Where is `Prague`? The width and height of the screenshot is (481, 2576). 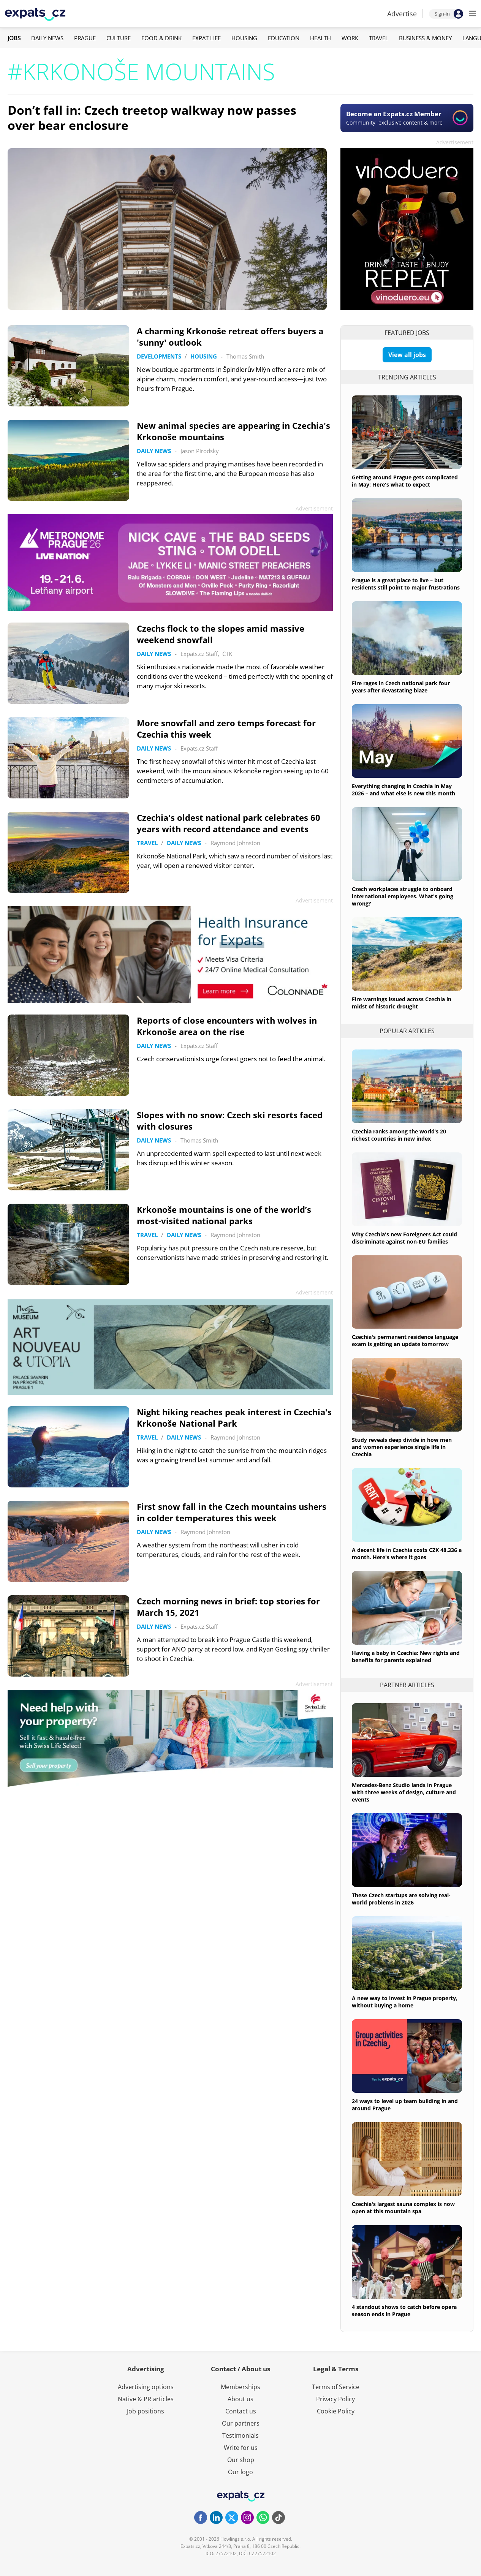
Prague is located at coordinates (85, 38).